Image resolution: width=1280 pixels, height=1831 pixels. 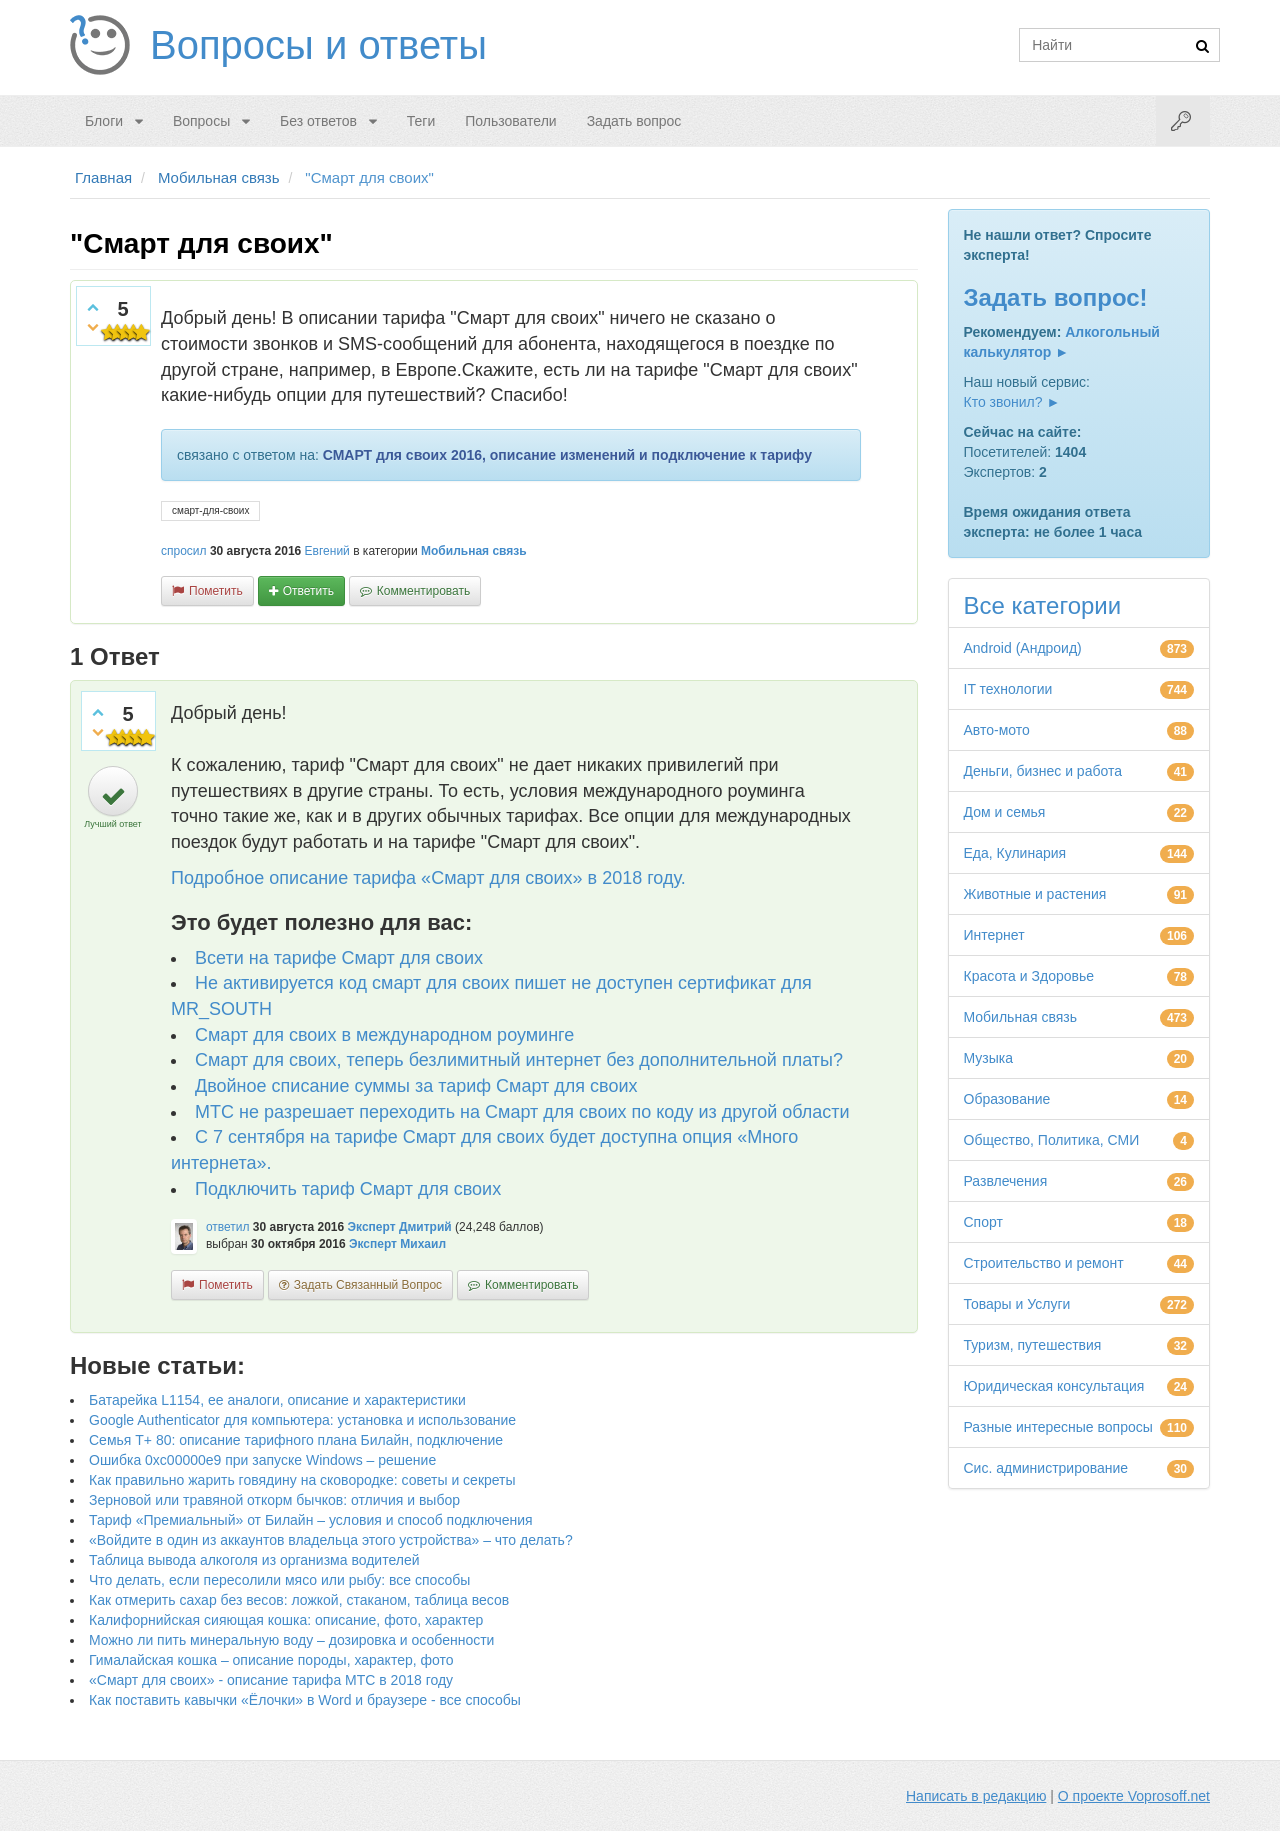 What do you see at coordinates (302, 1420) in the screenshot?
I see `Google Authenticator для компьютера: установка и использование` at bounding box center [302, 1420].